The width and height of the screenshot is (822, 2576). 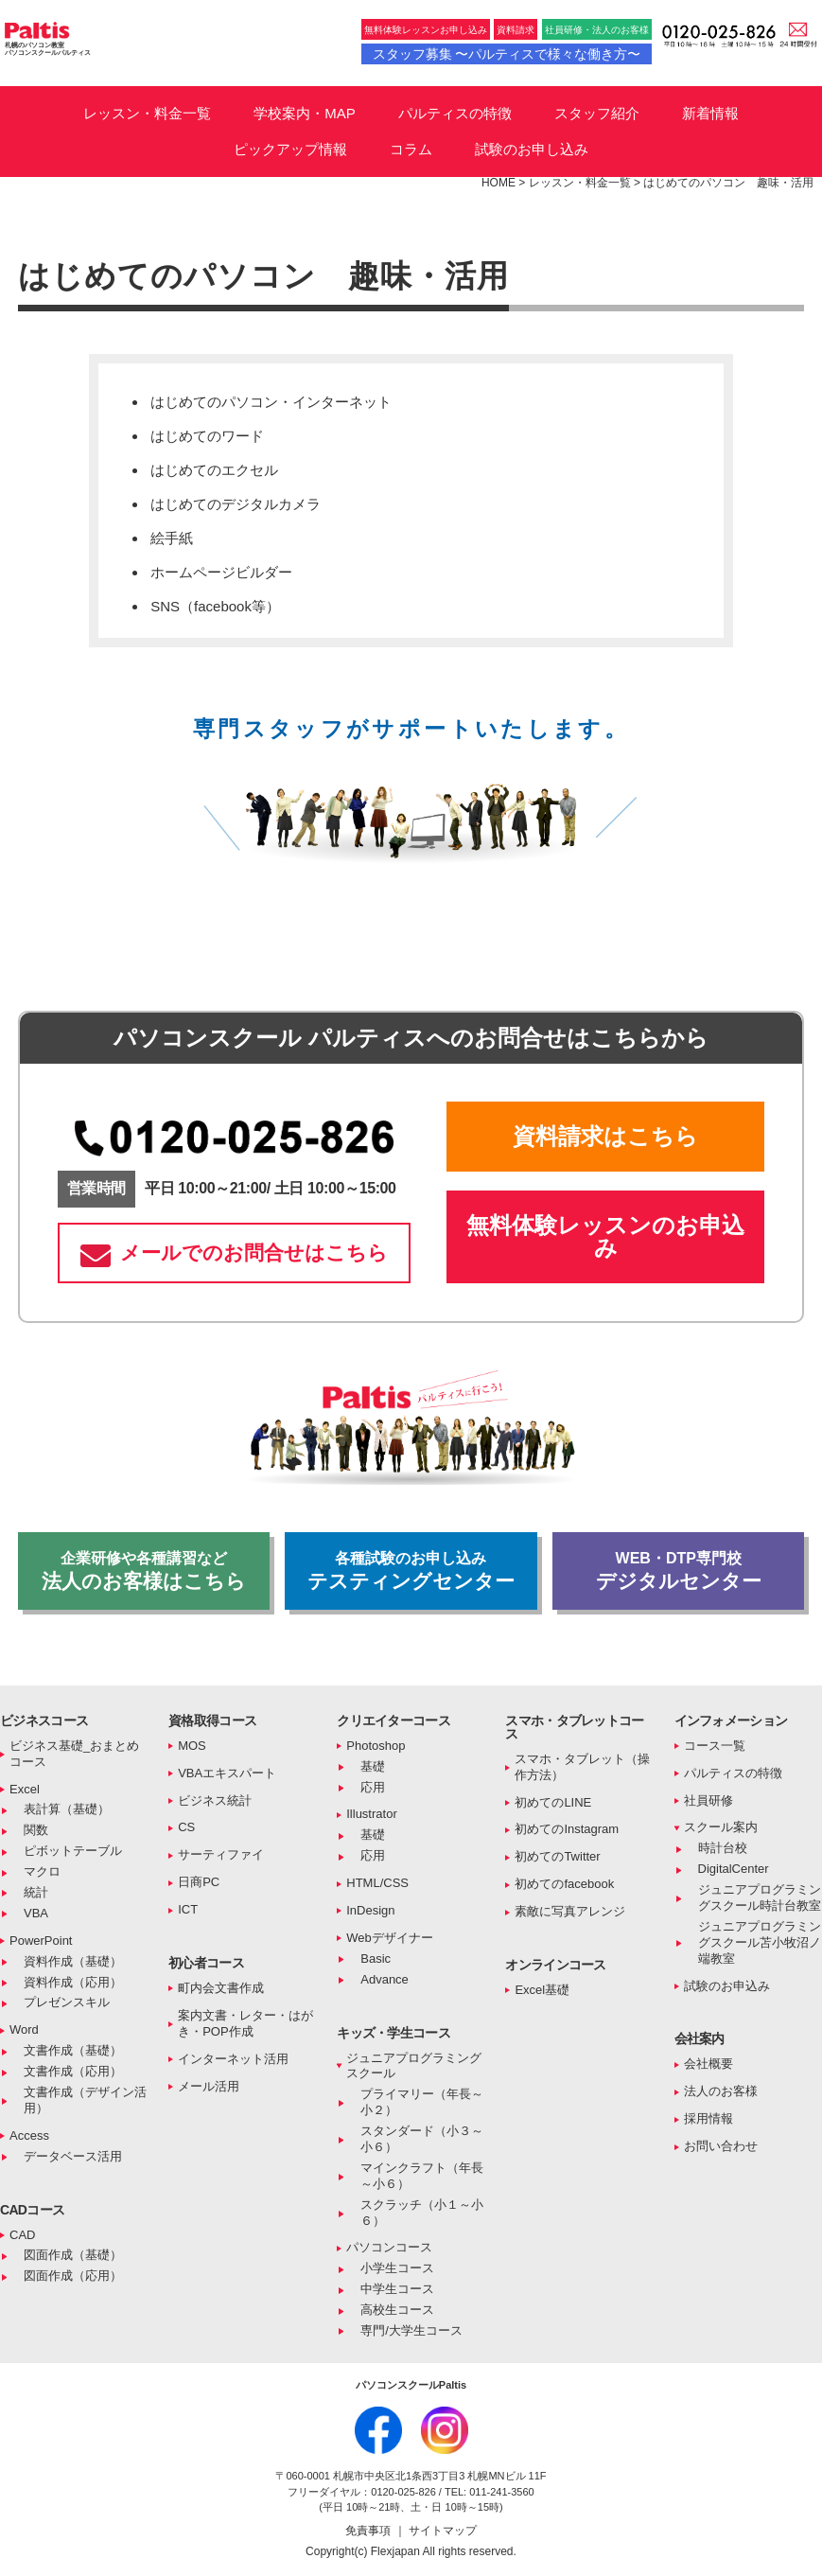 What do you see at coordinates (372, 1766) in the screenshot?
I see `基礎` at bounding box center [372, 1766].